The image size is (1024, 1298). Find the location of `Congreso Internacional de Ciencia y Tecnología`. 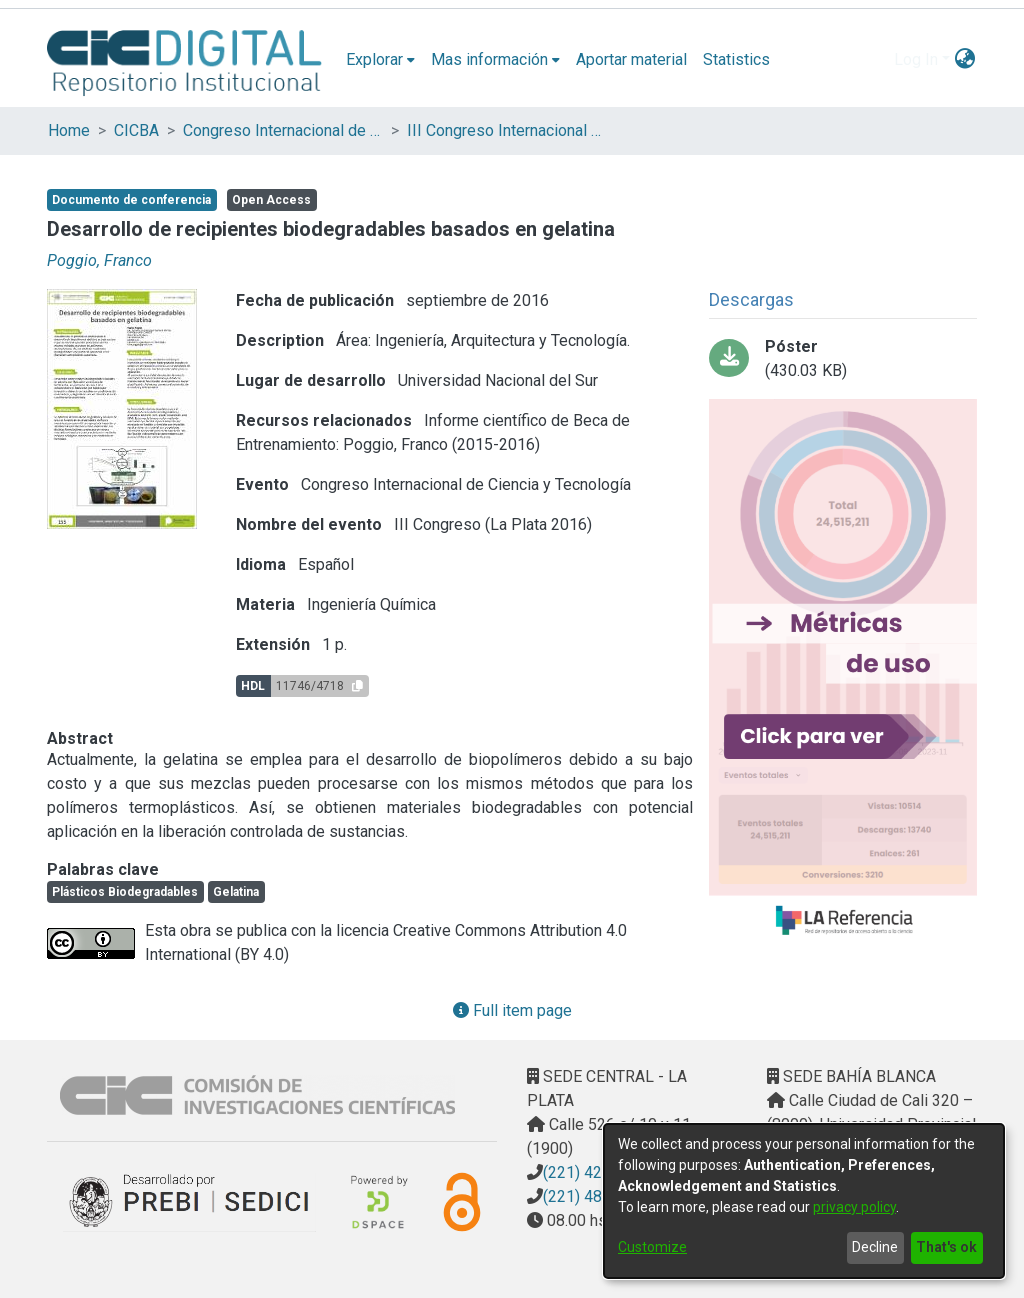

Congreso Internacional de Ciencia y Tecnología is located at coordinates (283, 130).